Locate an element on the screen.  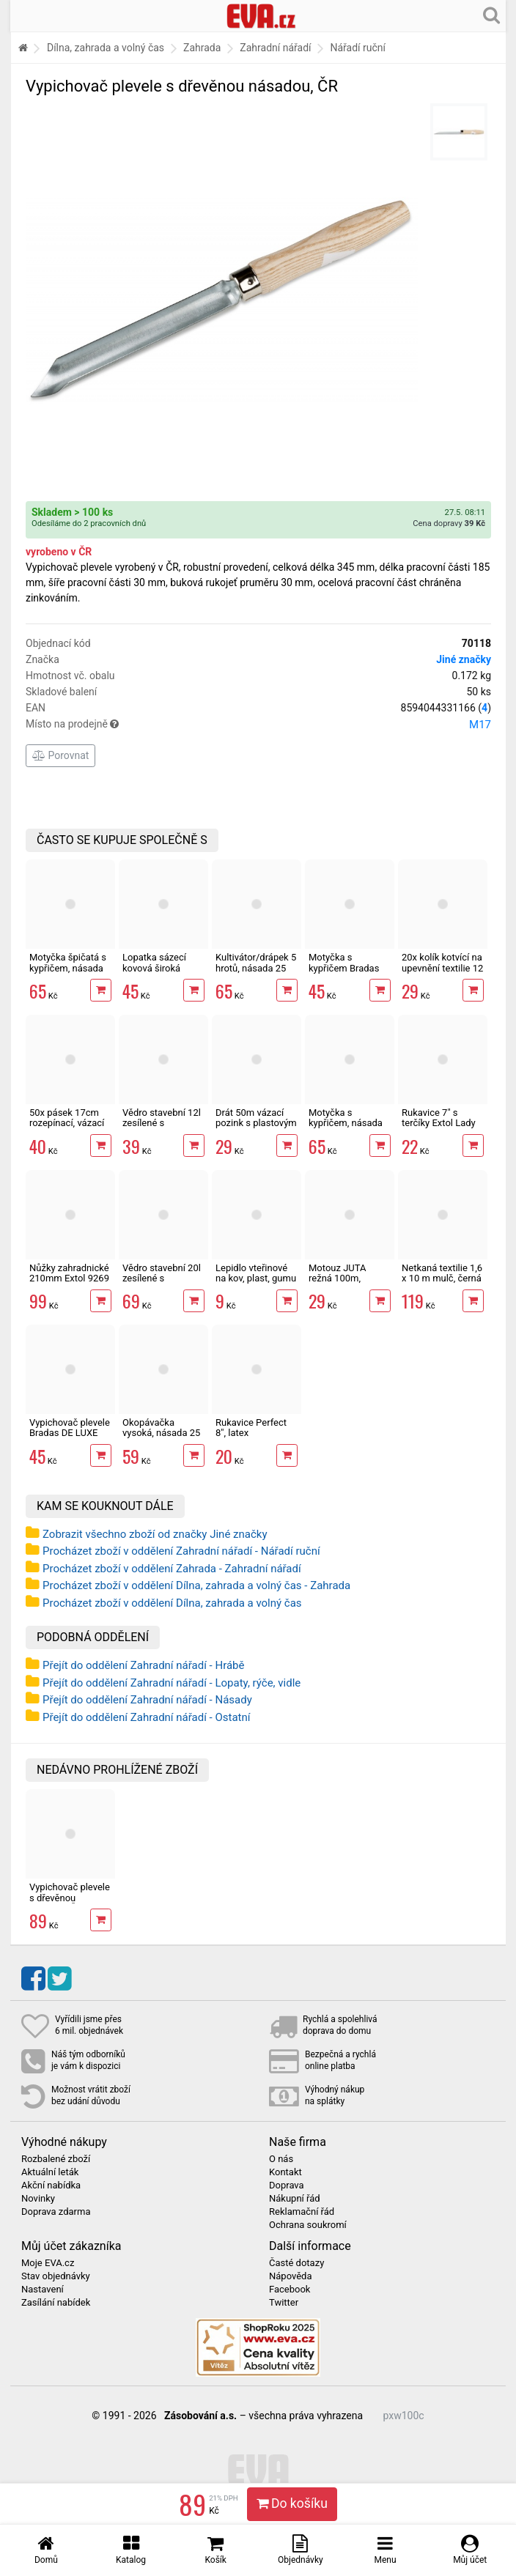
Twitter is located at coordinates (283, 2303).